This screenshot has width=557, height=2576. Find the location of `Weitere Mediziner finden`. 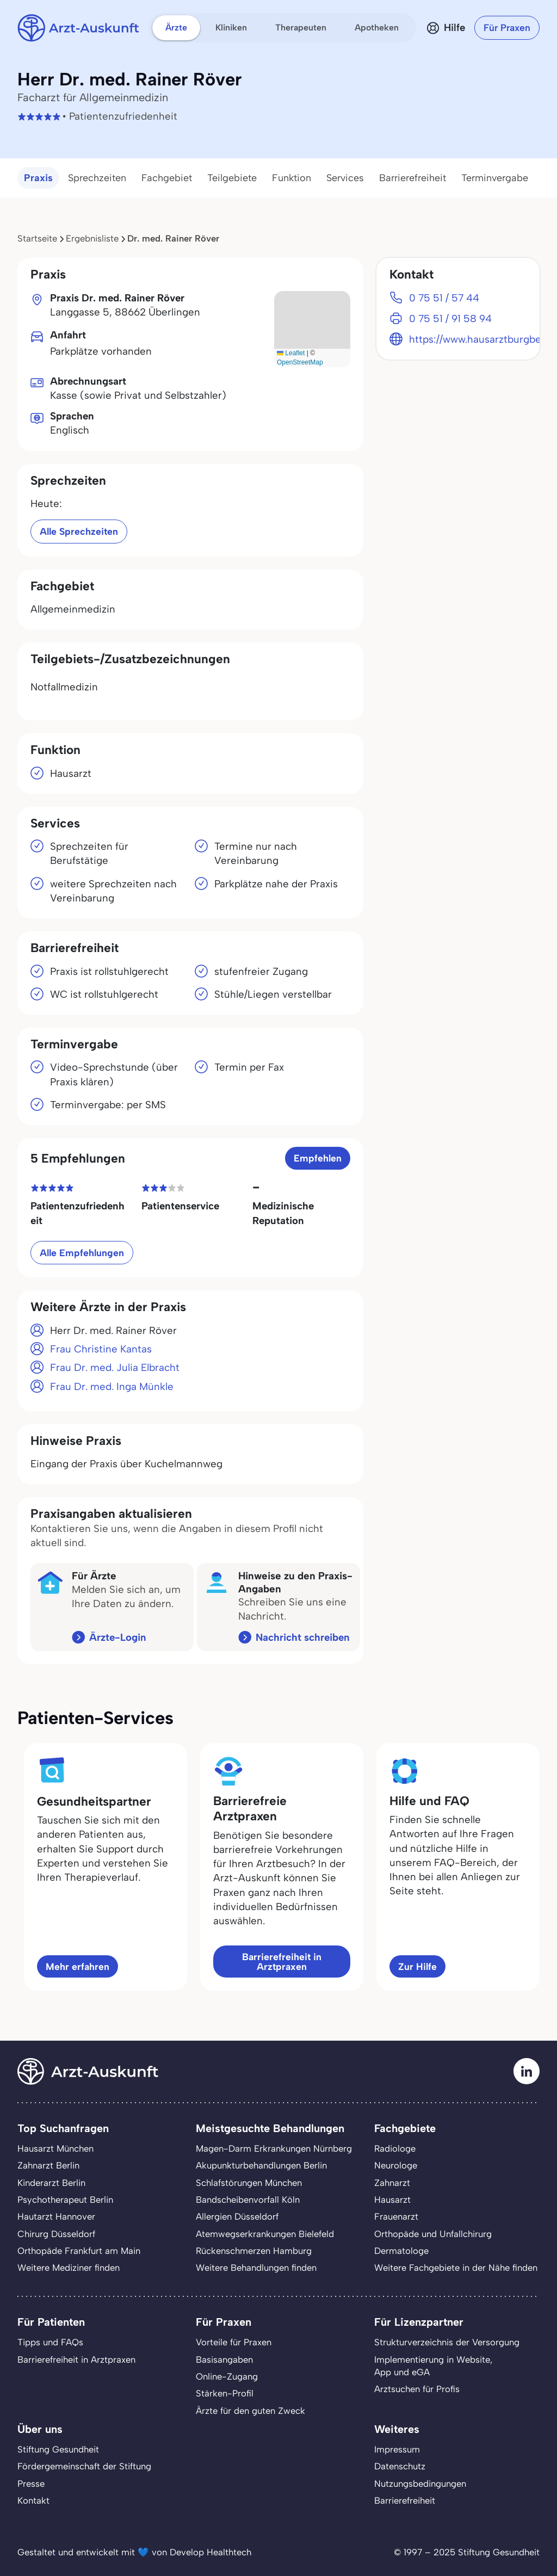

Weitere Mediziner finden is located at coordinates (68, 2267).